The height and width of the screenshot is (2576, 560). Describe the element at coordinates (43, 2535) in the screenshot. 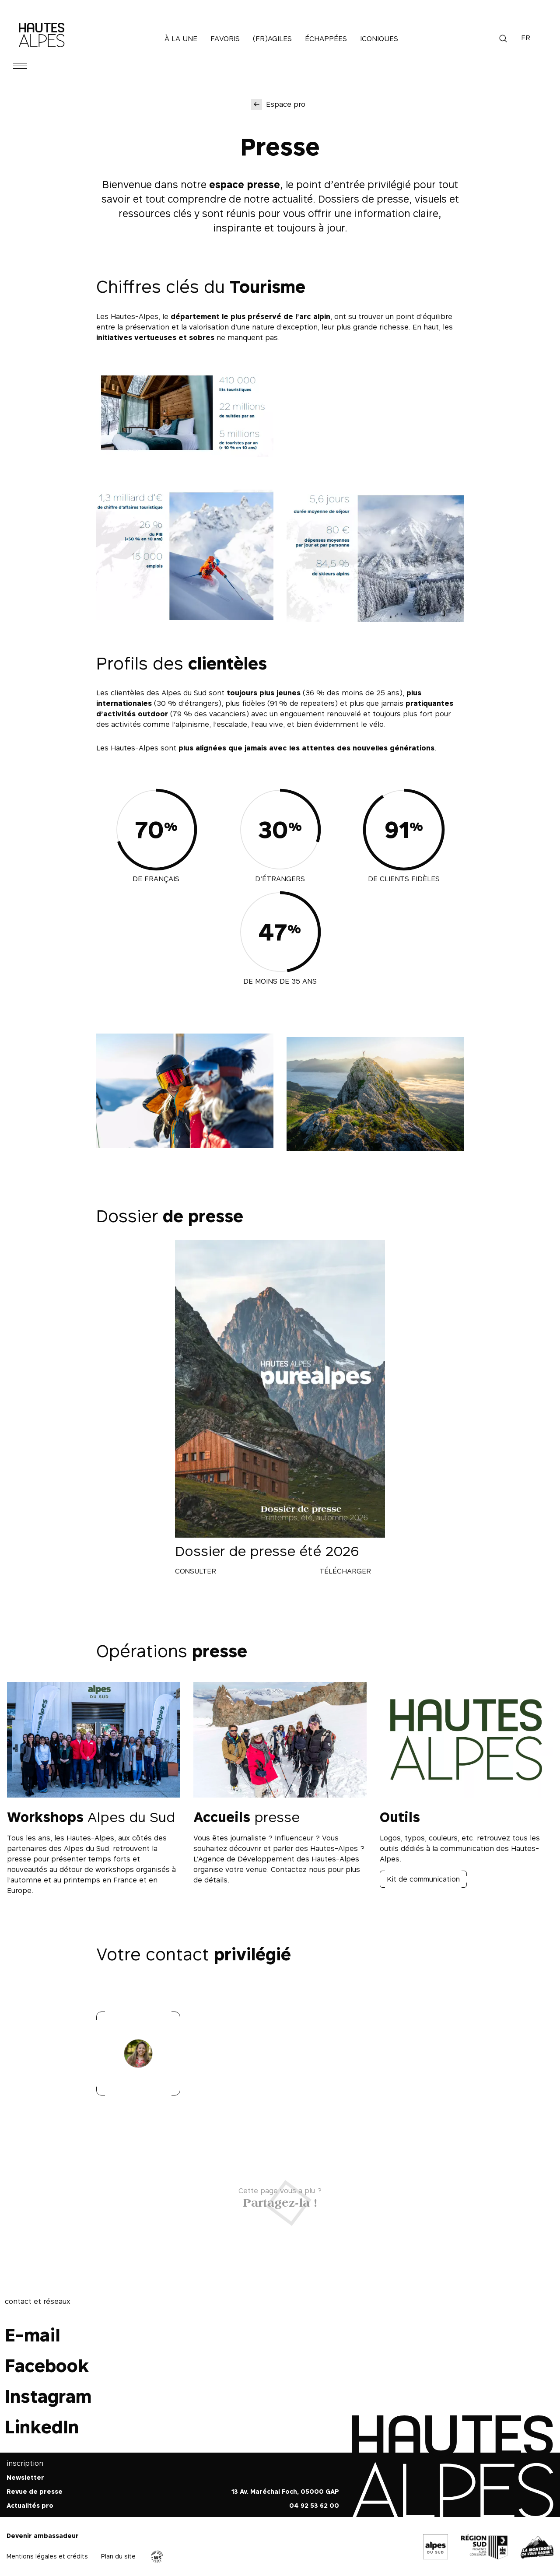

I see `Devenir ambassadeur` at that location.